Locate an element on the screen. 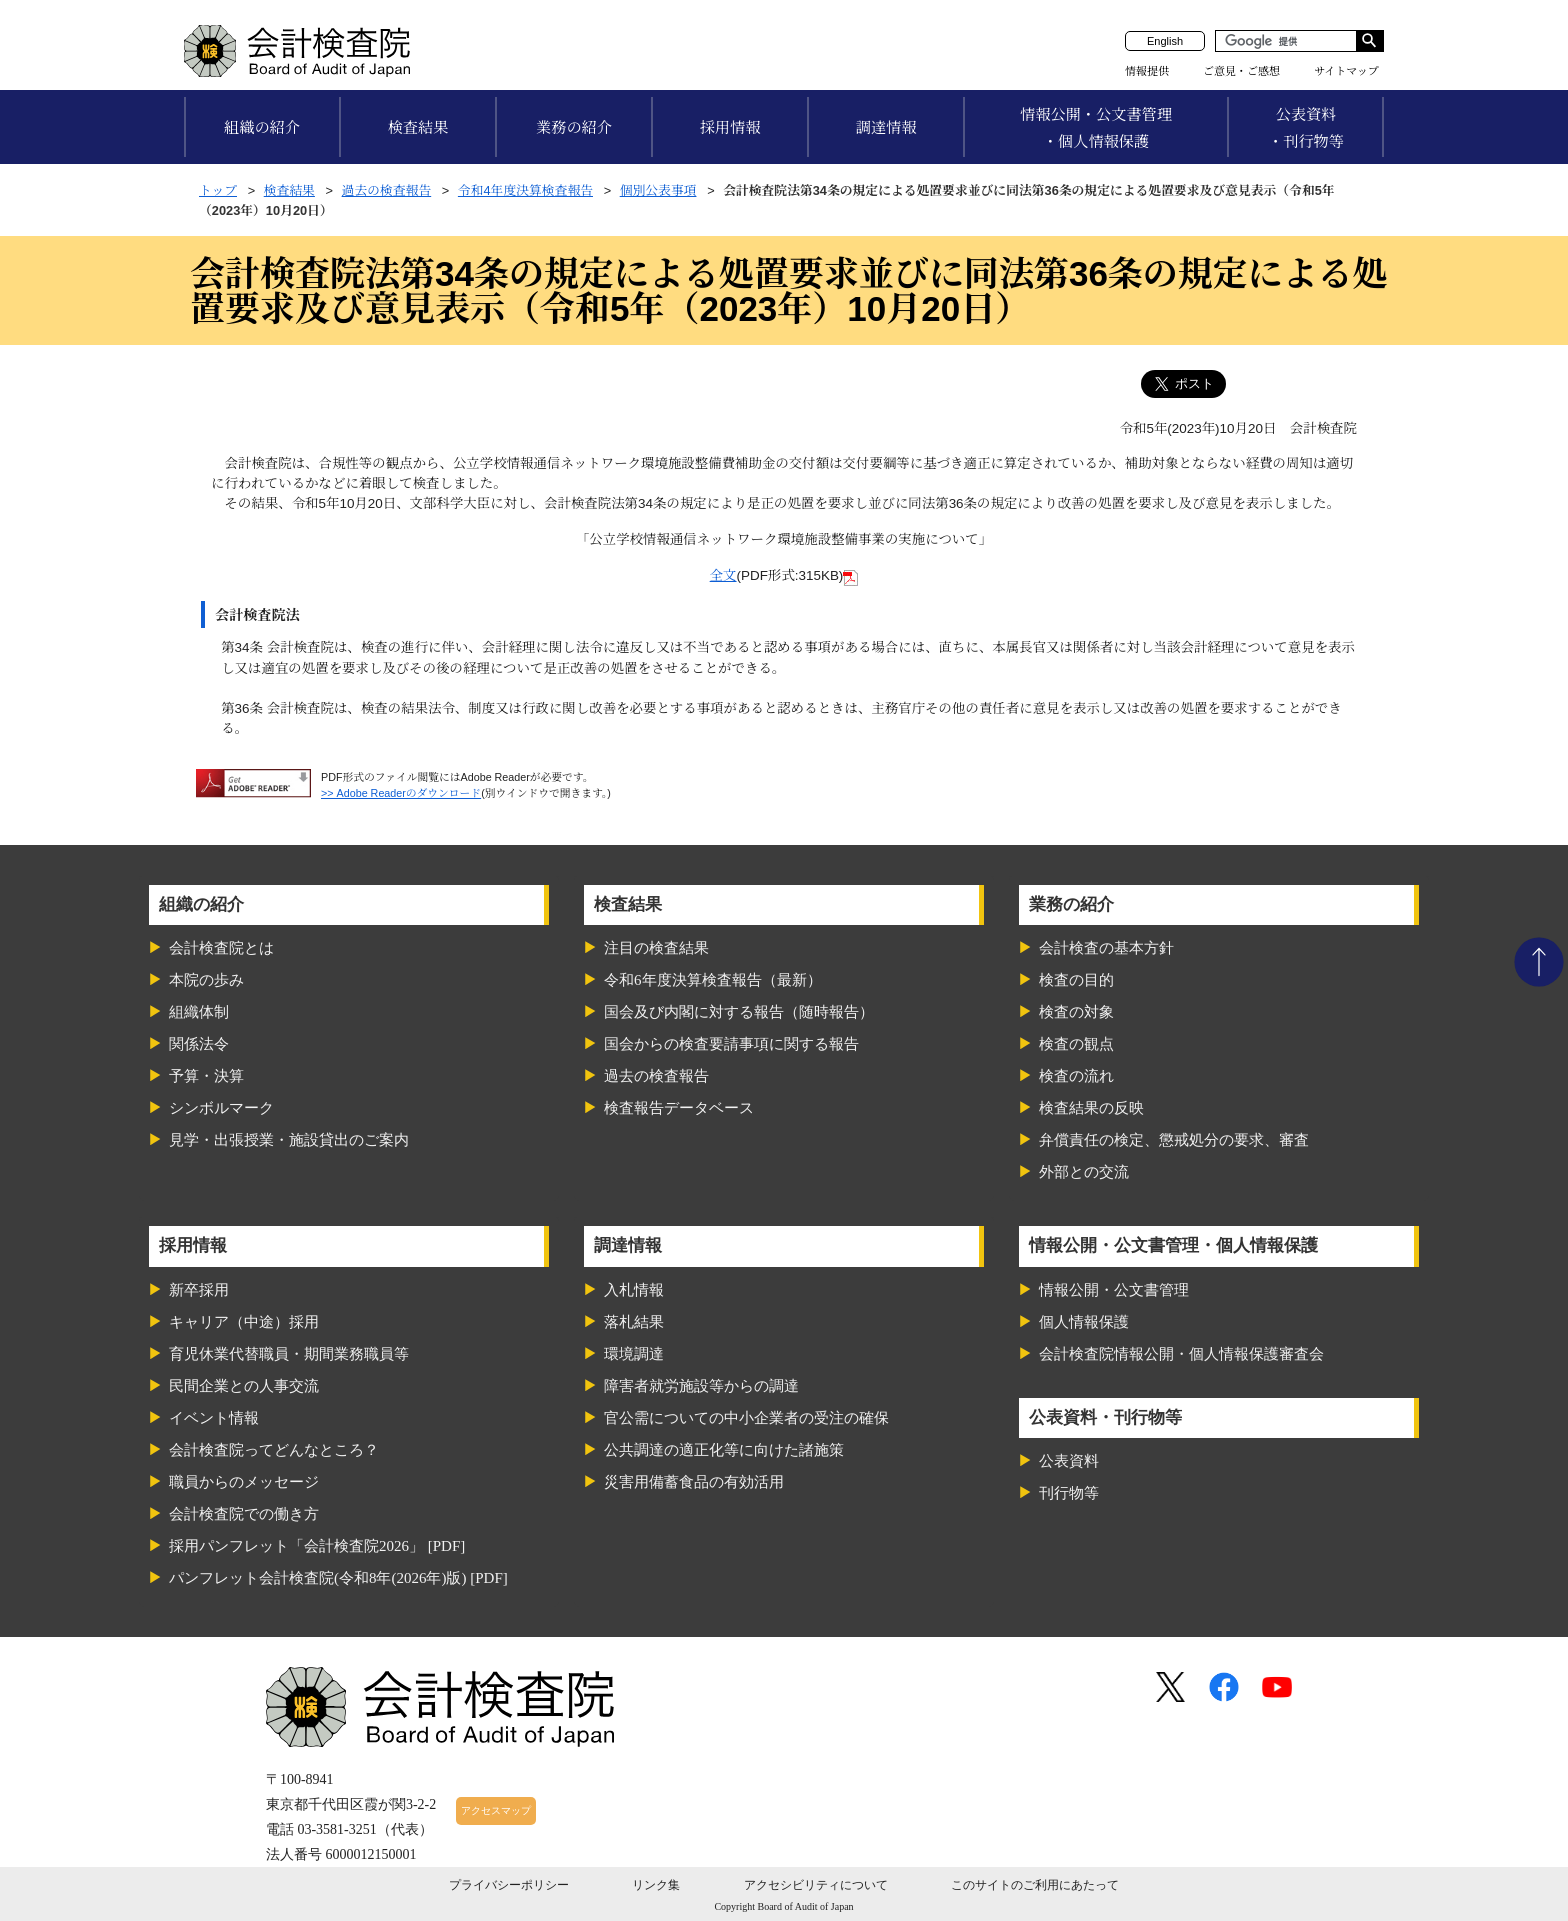 This screenshot has width=1568, height=1921. 会計検査院情報公開・個人情報保護審査会 is located at coordinates (1181, 1354).